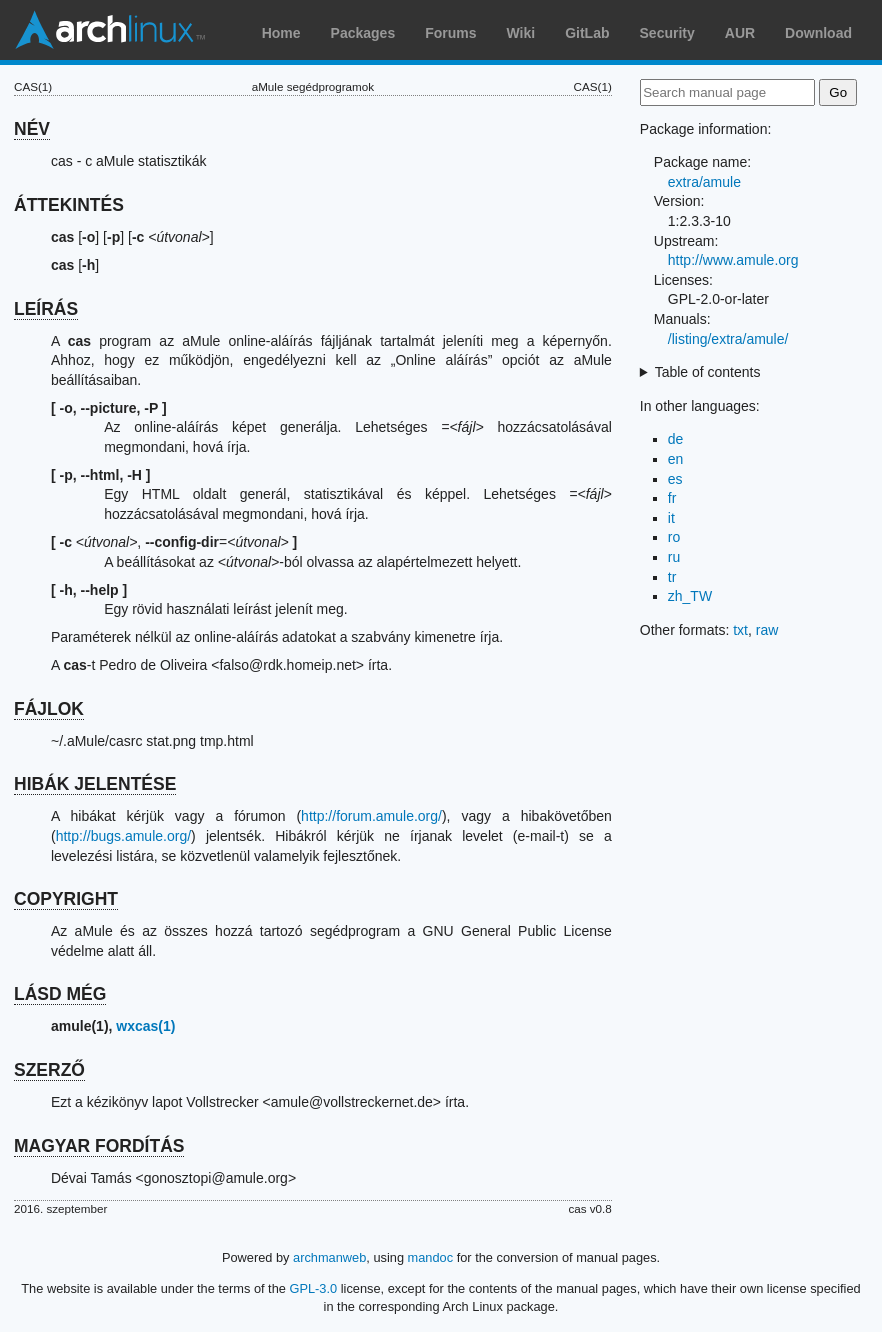 This screenshot has height=1332, width=882. I want to click on http://bugs.amule.org/, so click(123, 836).